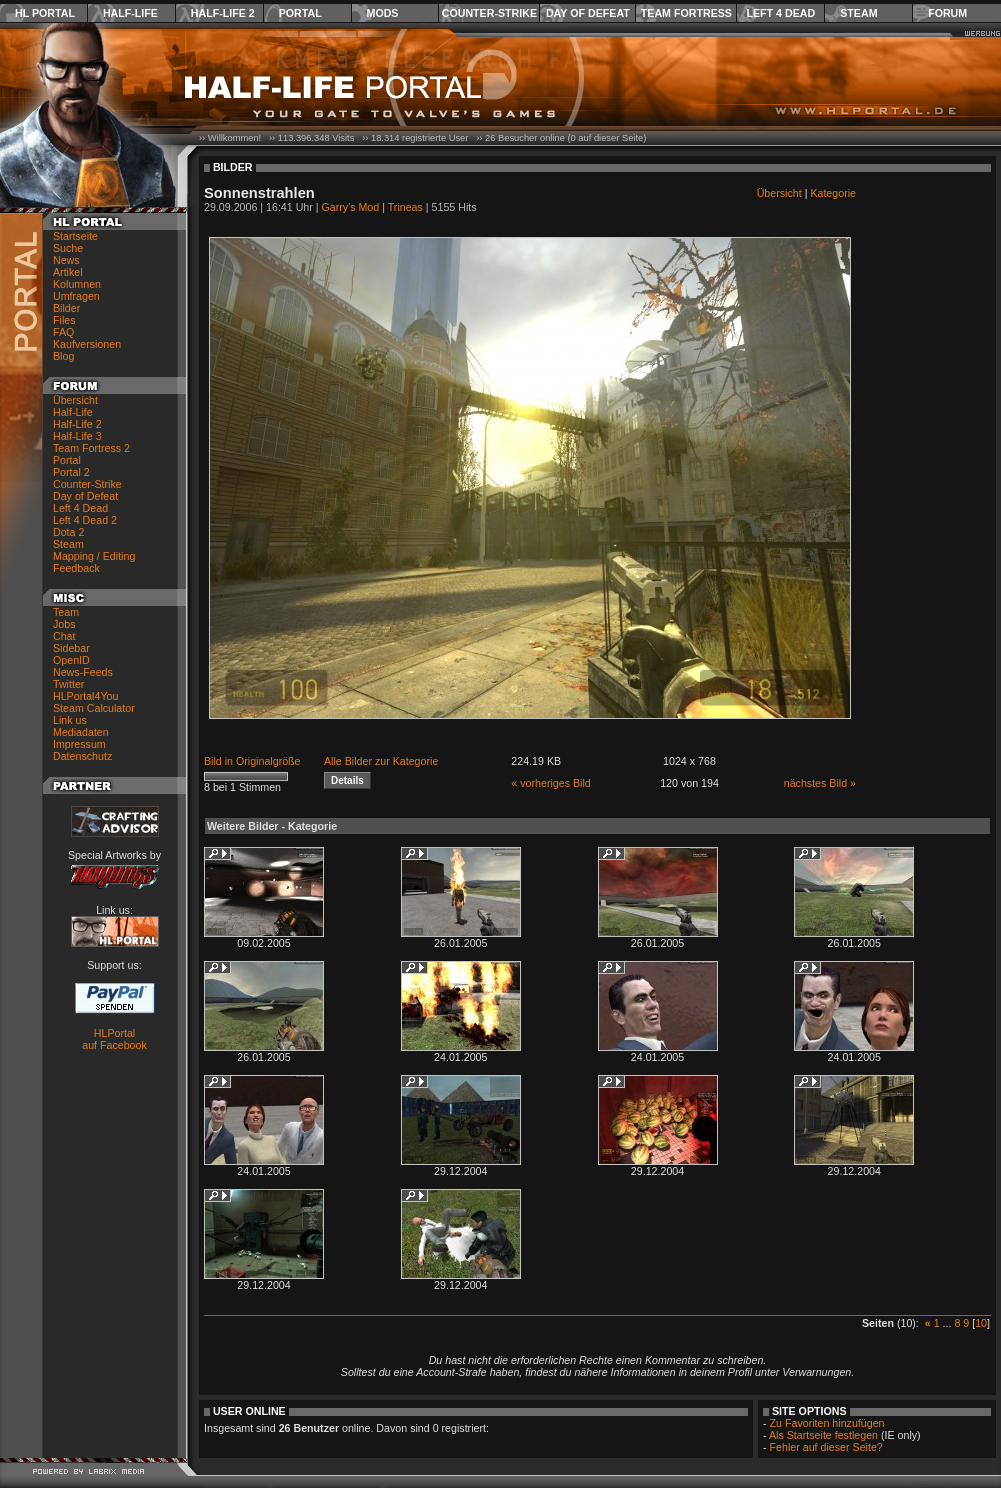 This screenshot has height=1488, width=1001. Describe the element at coordinates (588, 13) in the screenshot. I see `Day of Defeat` at that location.